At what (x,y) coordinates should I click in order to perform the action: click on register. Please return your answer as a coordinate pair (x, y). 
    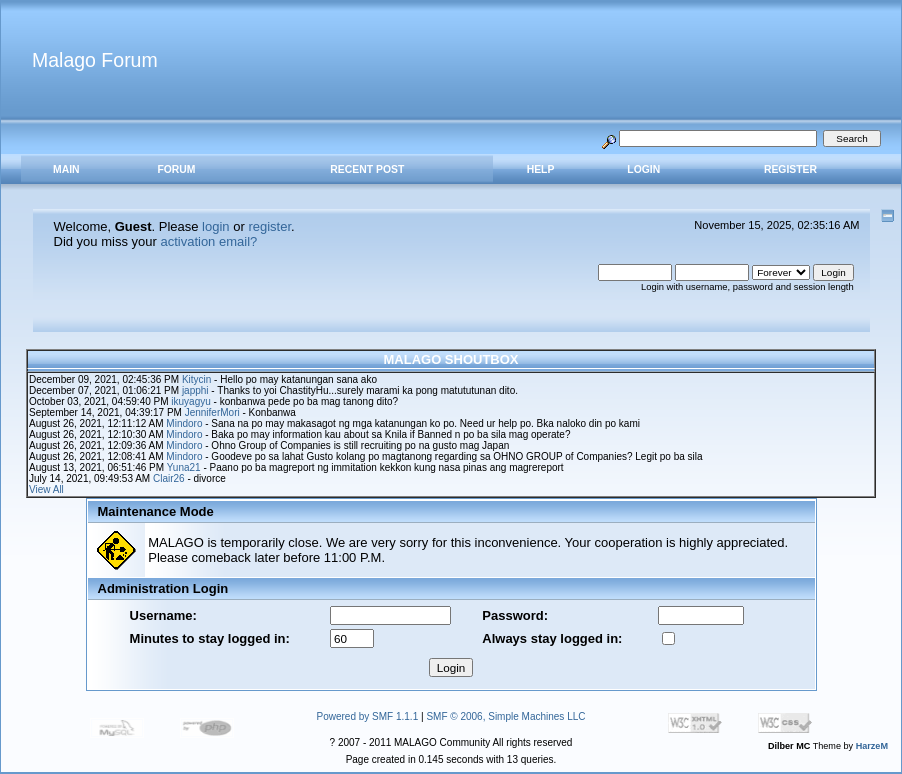
    Looking at the image, I should click on (269, 226).